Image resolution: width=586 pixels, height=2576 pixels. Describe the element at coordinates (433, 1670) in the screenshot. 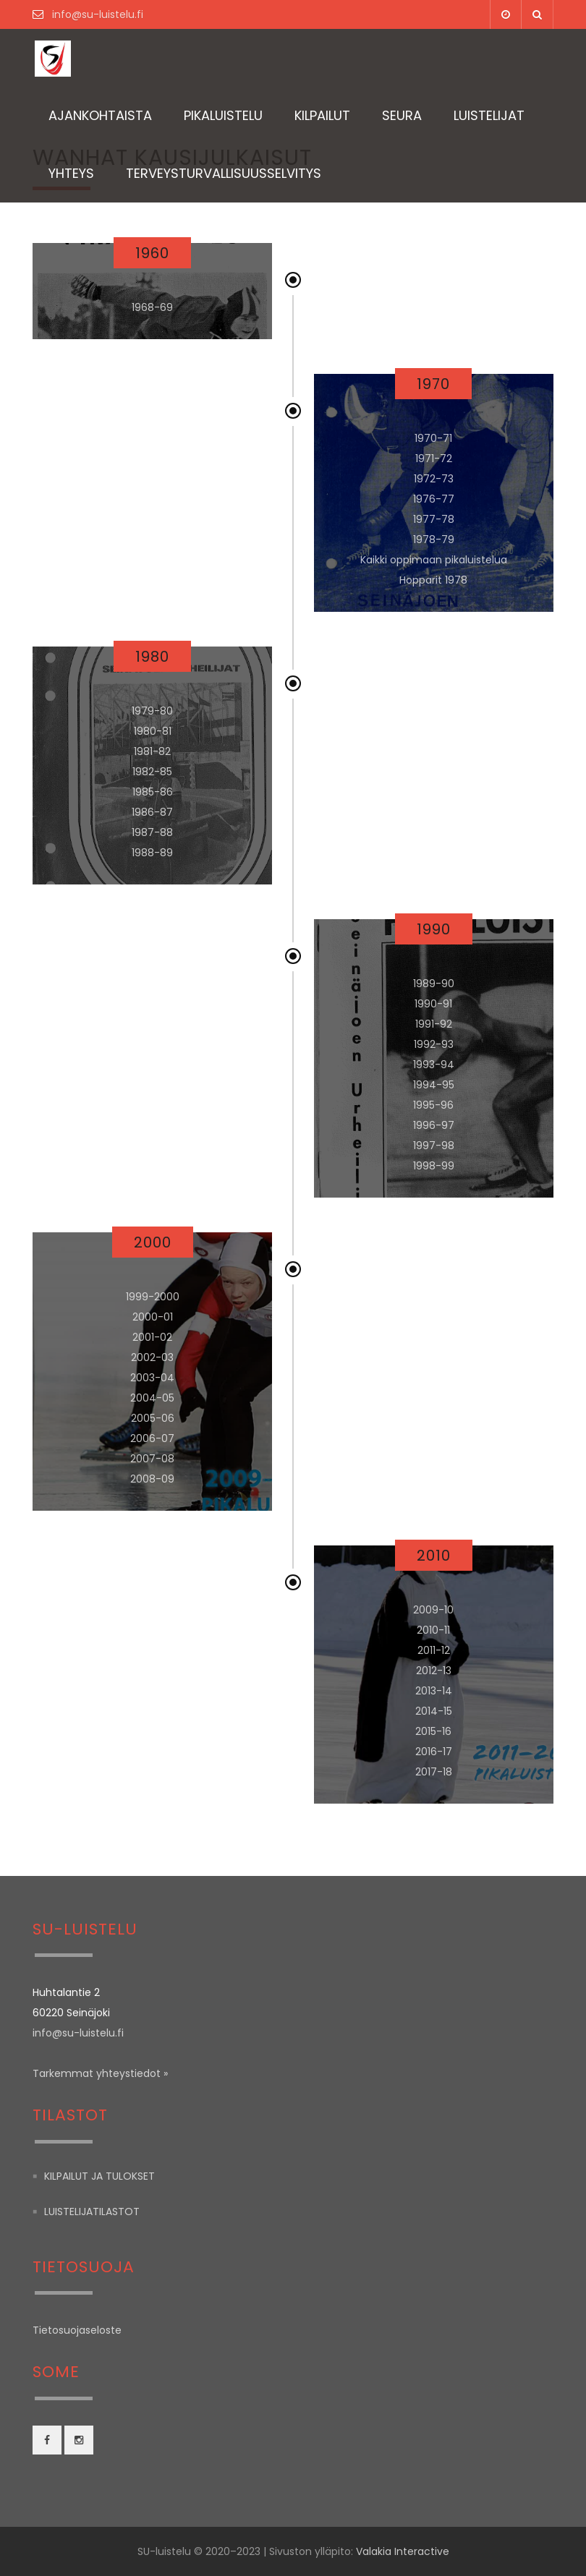

I see `2012-13` at that location.